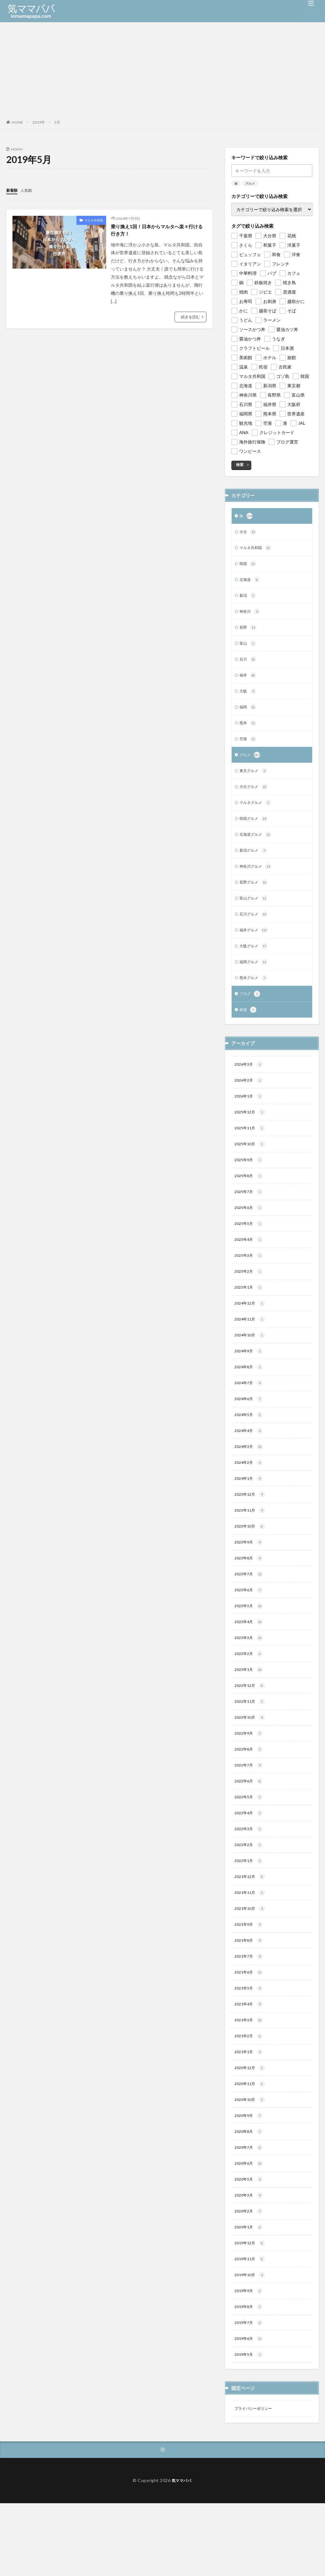  Describe the element at coordinates (250, 1383) in the screenshot. I see `2024年9月` at that location.